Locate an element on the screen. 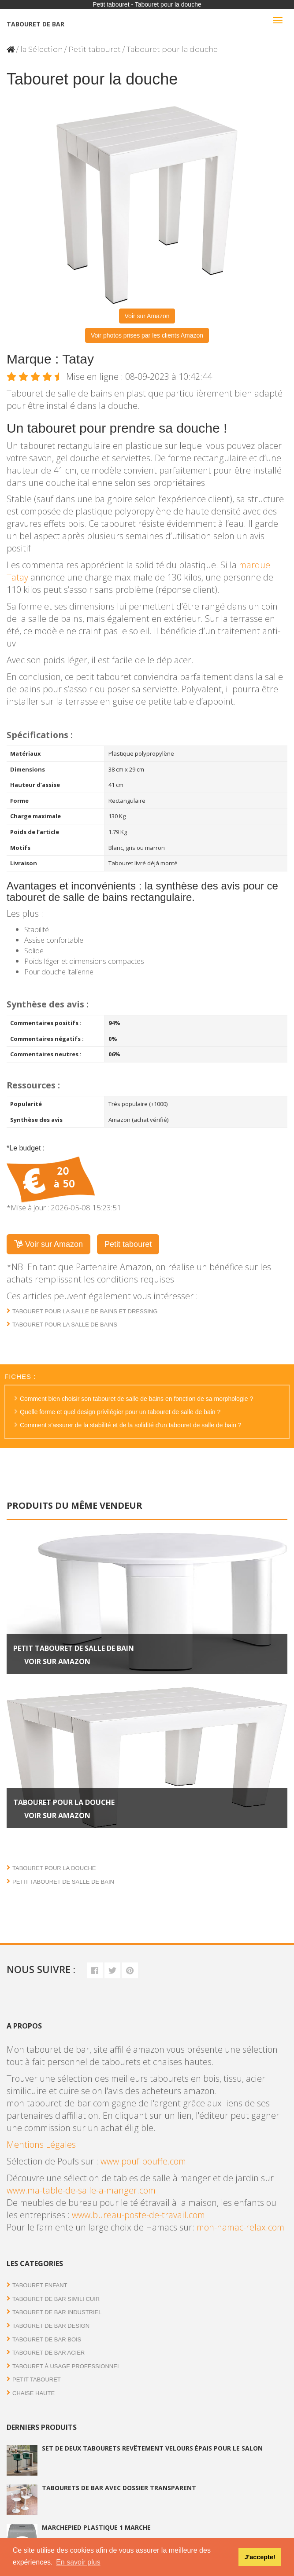  Voir sur Amazon is located at coordinates (147, 316).